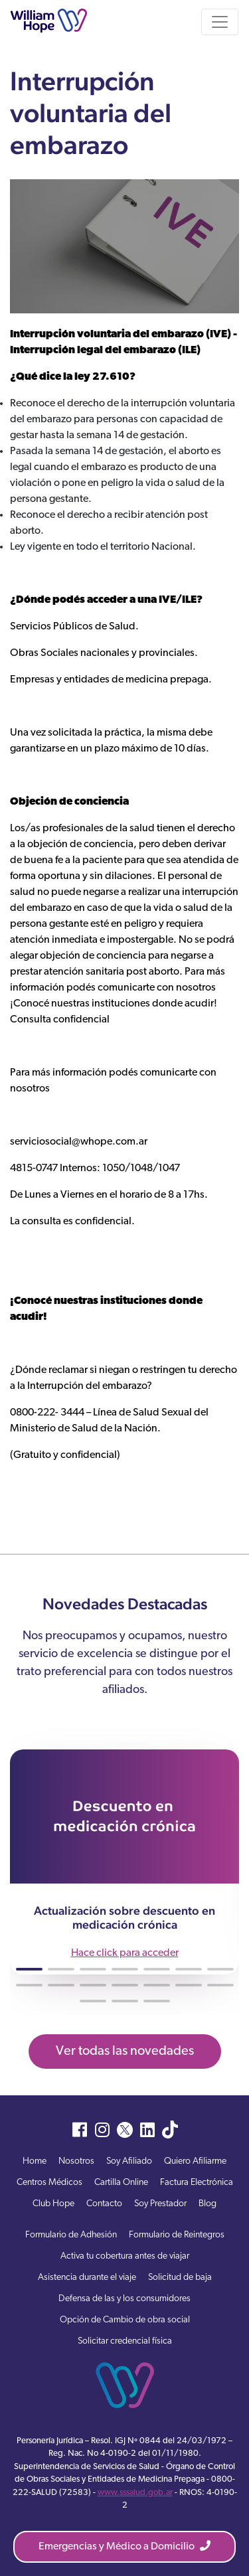 The image size is (249, 2576). I want to click on Soy Afiliado, so click(129, 2161).